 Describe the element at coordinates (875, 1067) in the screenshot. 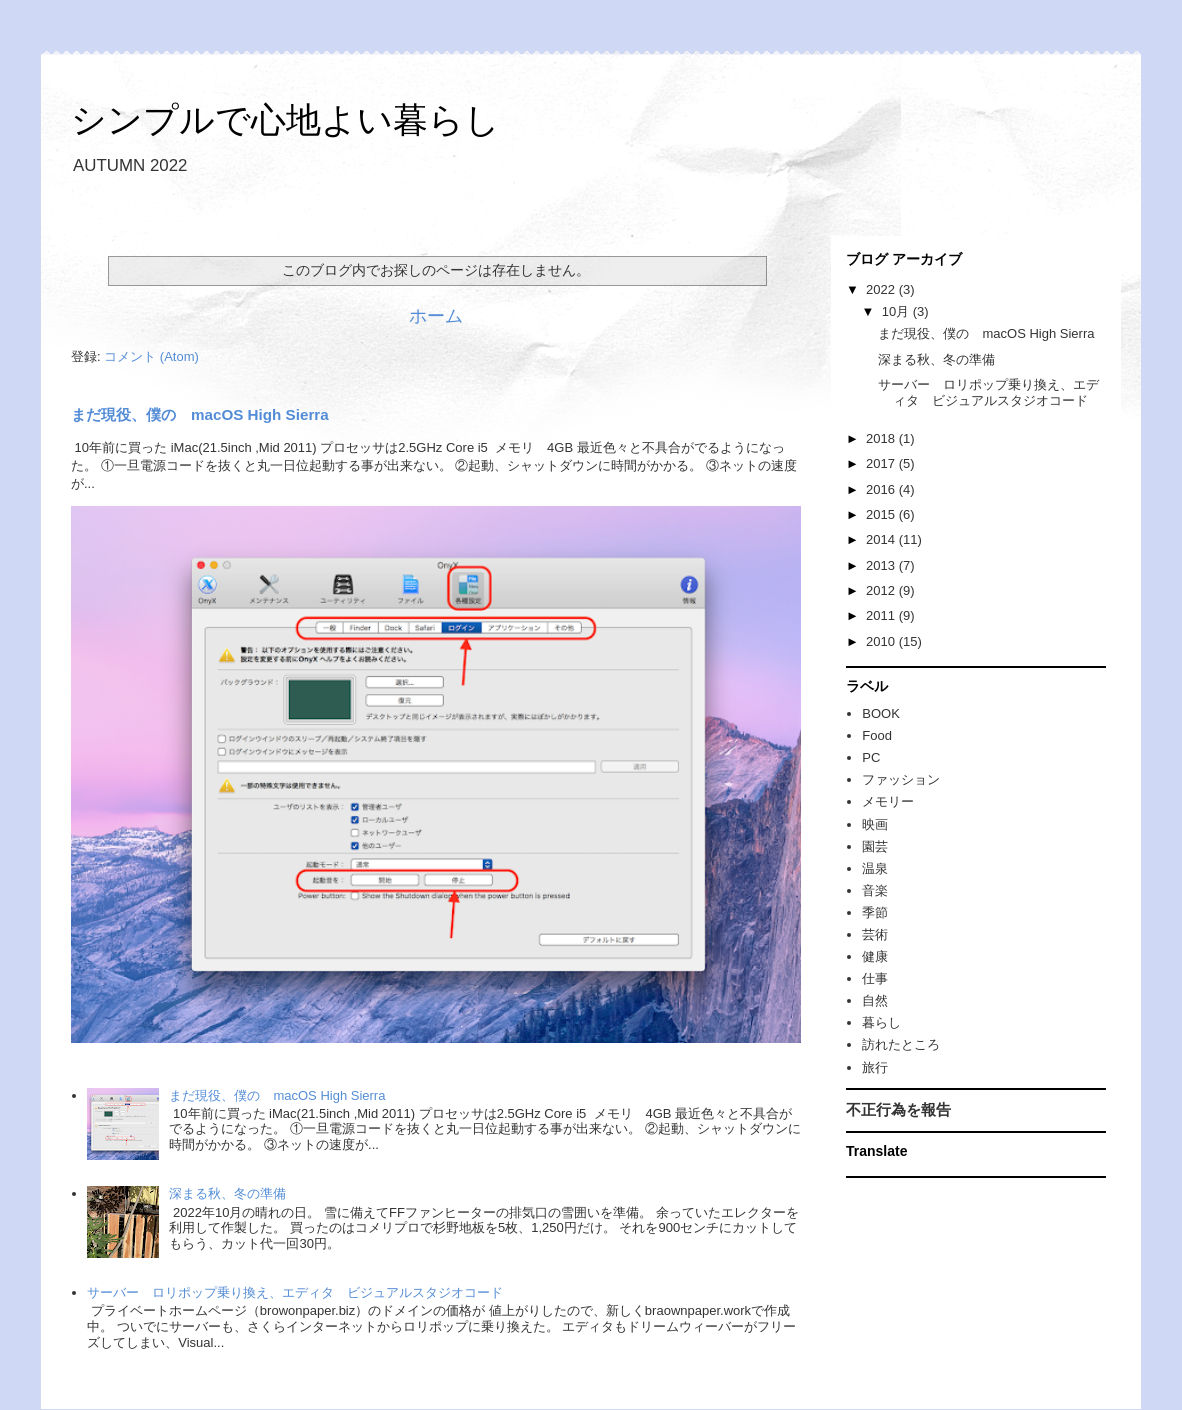

I see `旅行` at that location.